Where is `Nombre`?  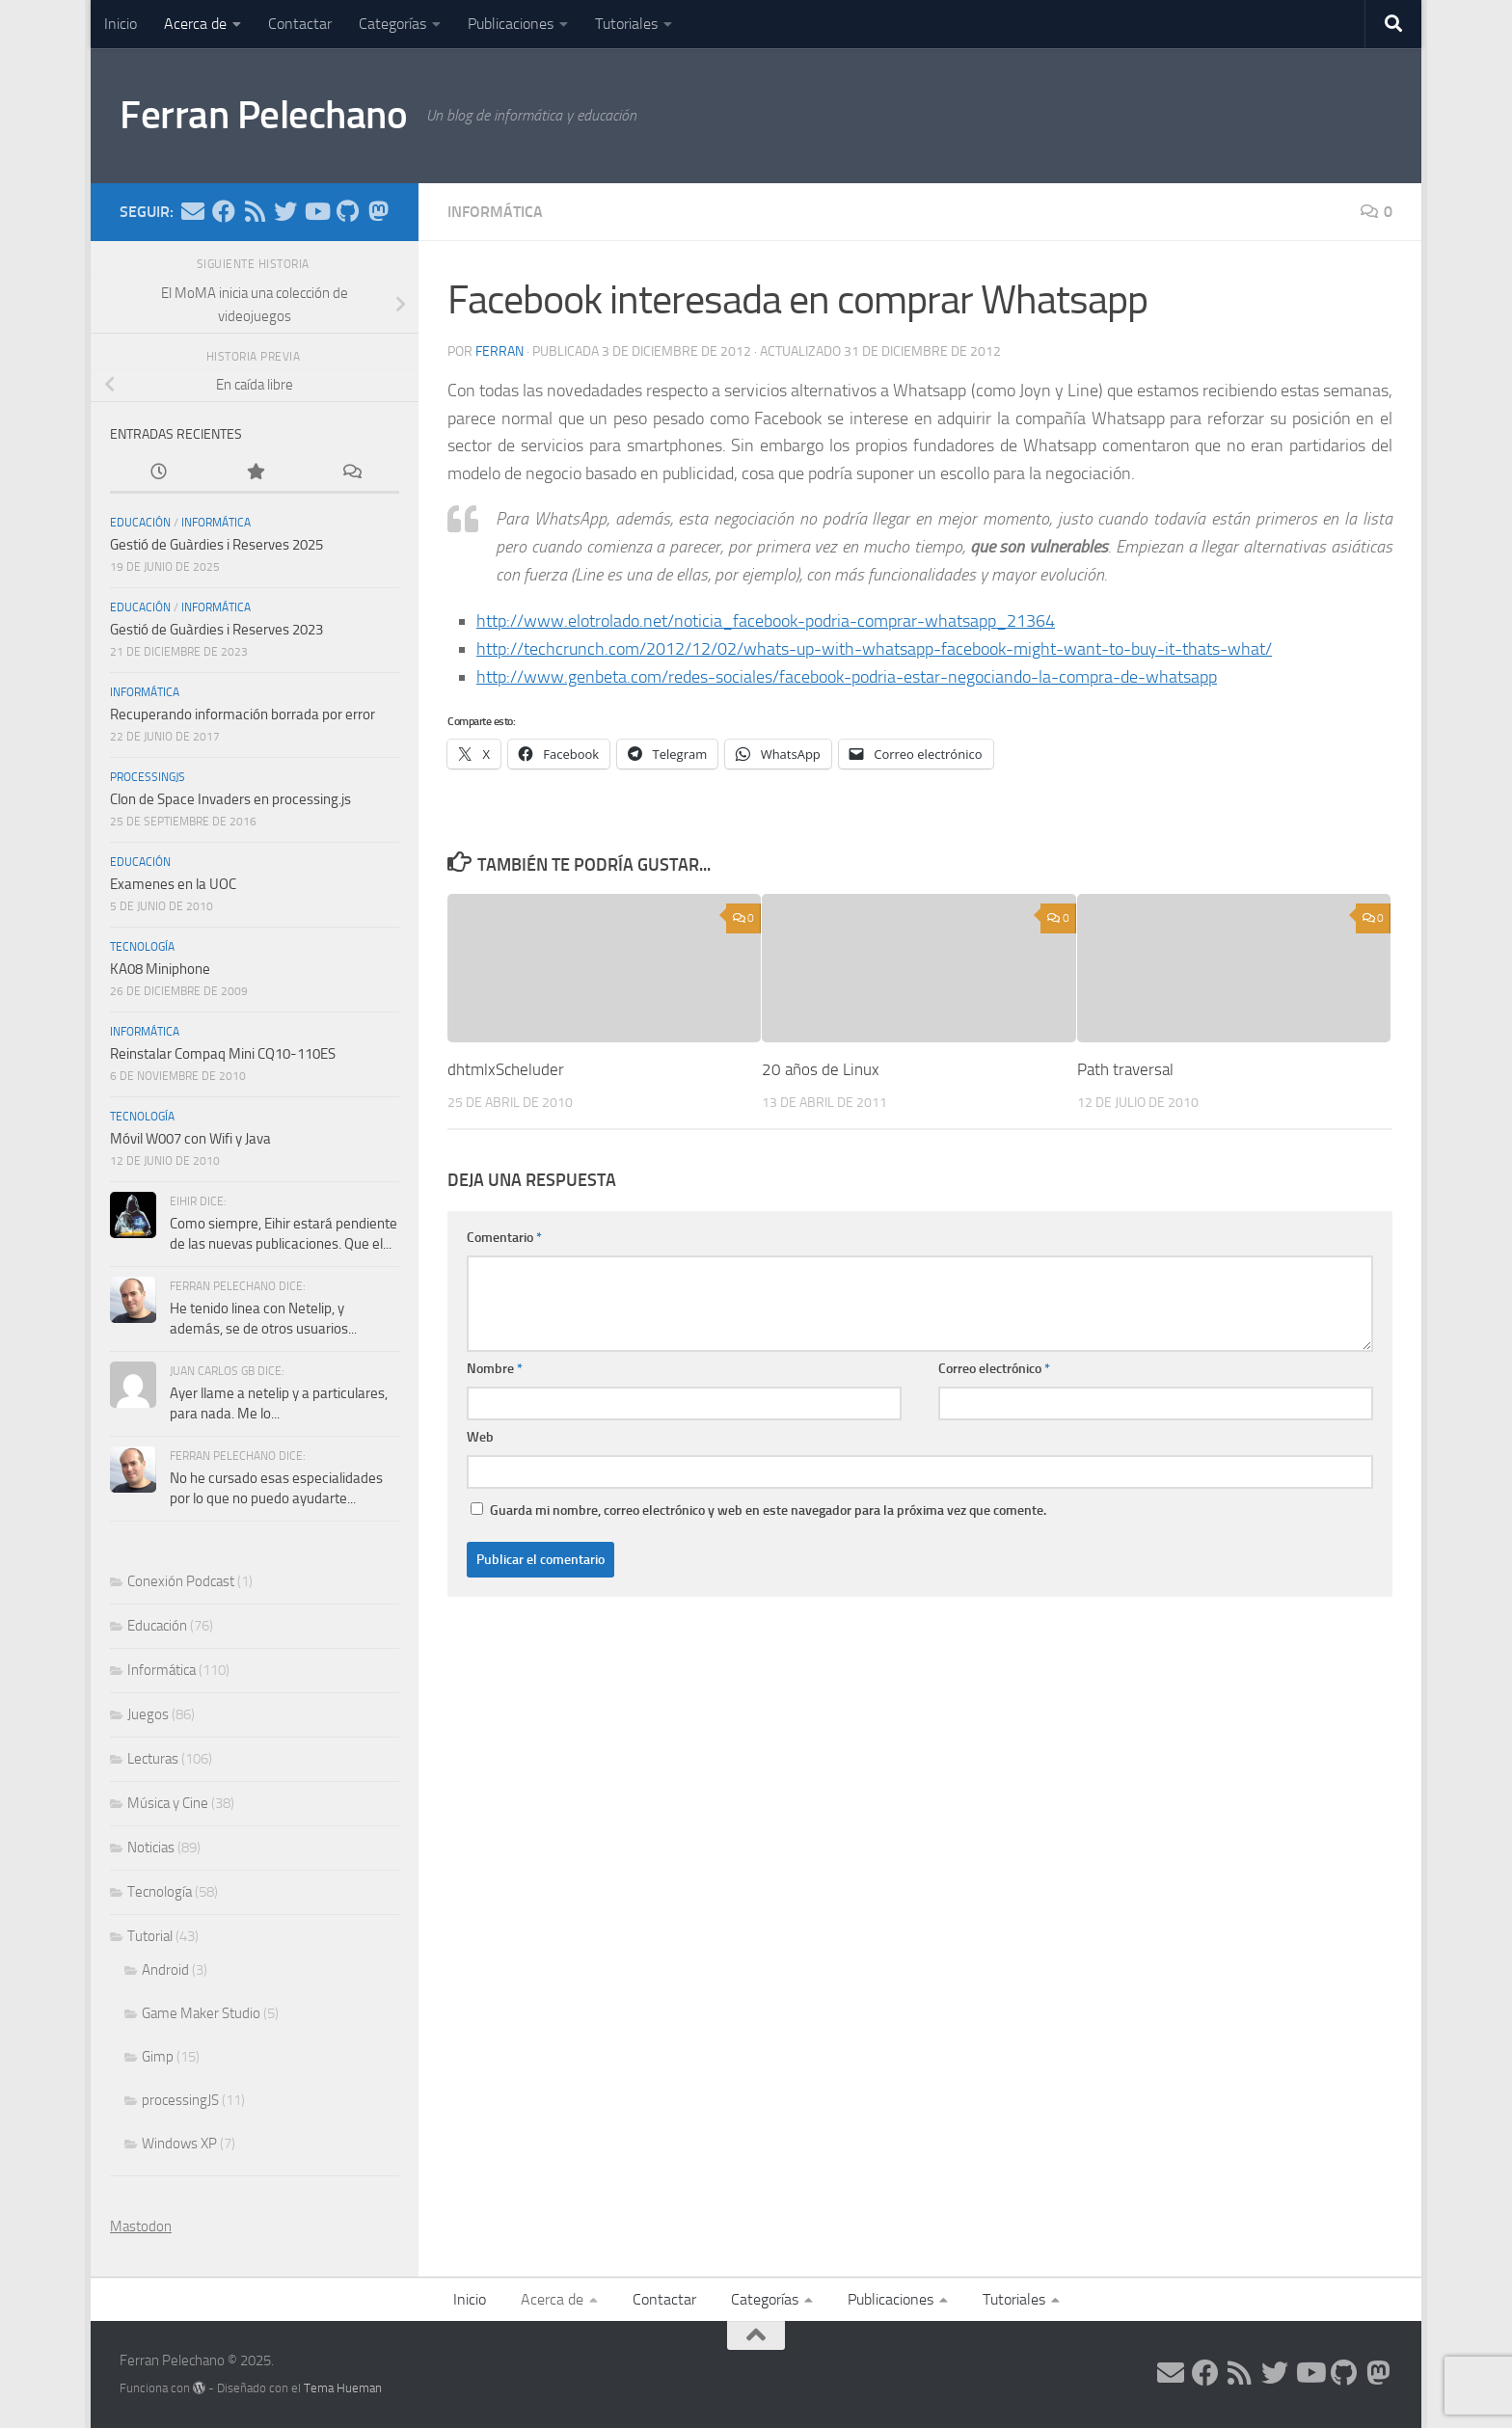
Nombre is located at coordinates (495, 1369).